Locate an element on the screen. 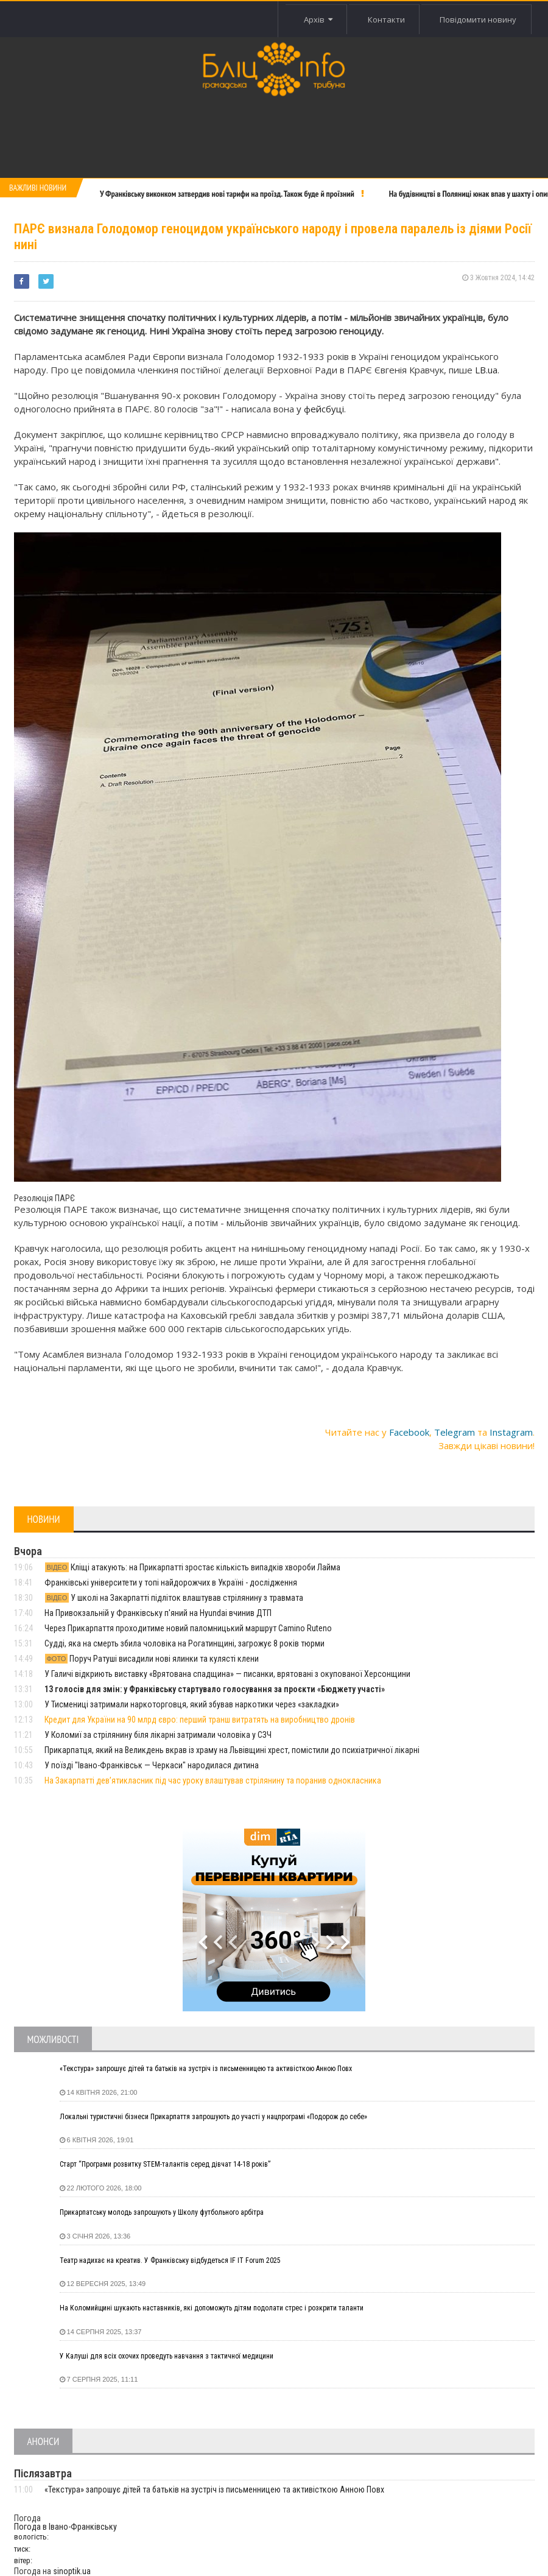 Image resolution: width=548 pixels, height=2576 pixels. Прикарпатську молодь запрошують у Школу футбольного арбітра is located at coordinates (162, 2212).